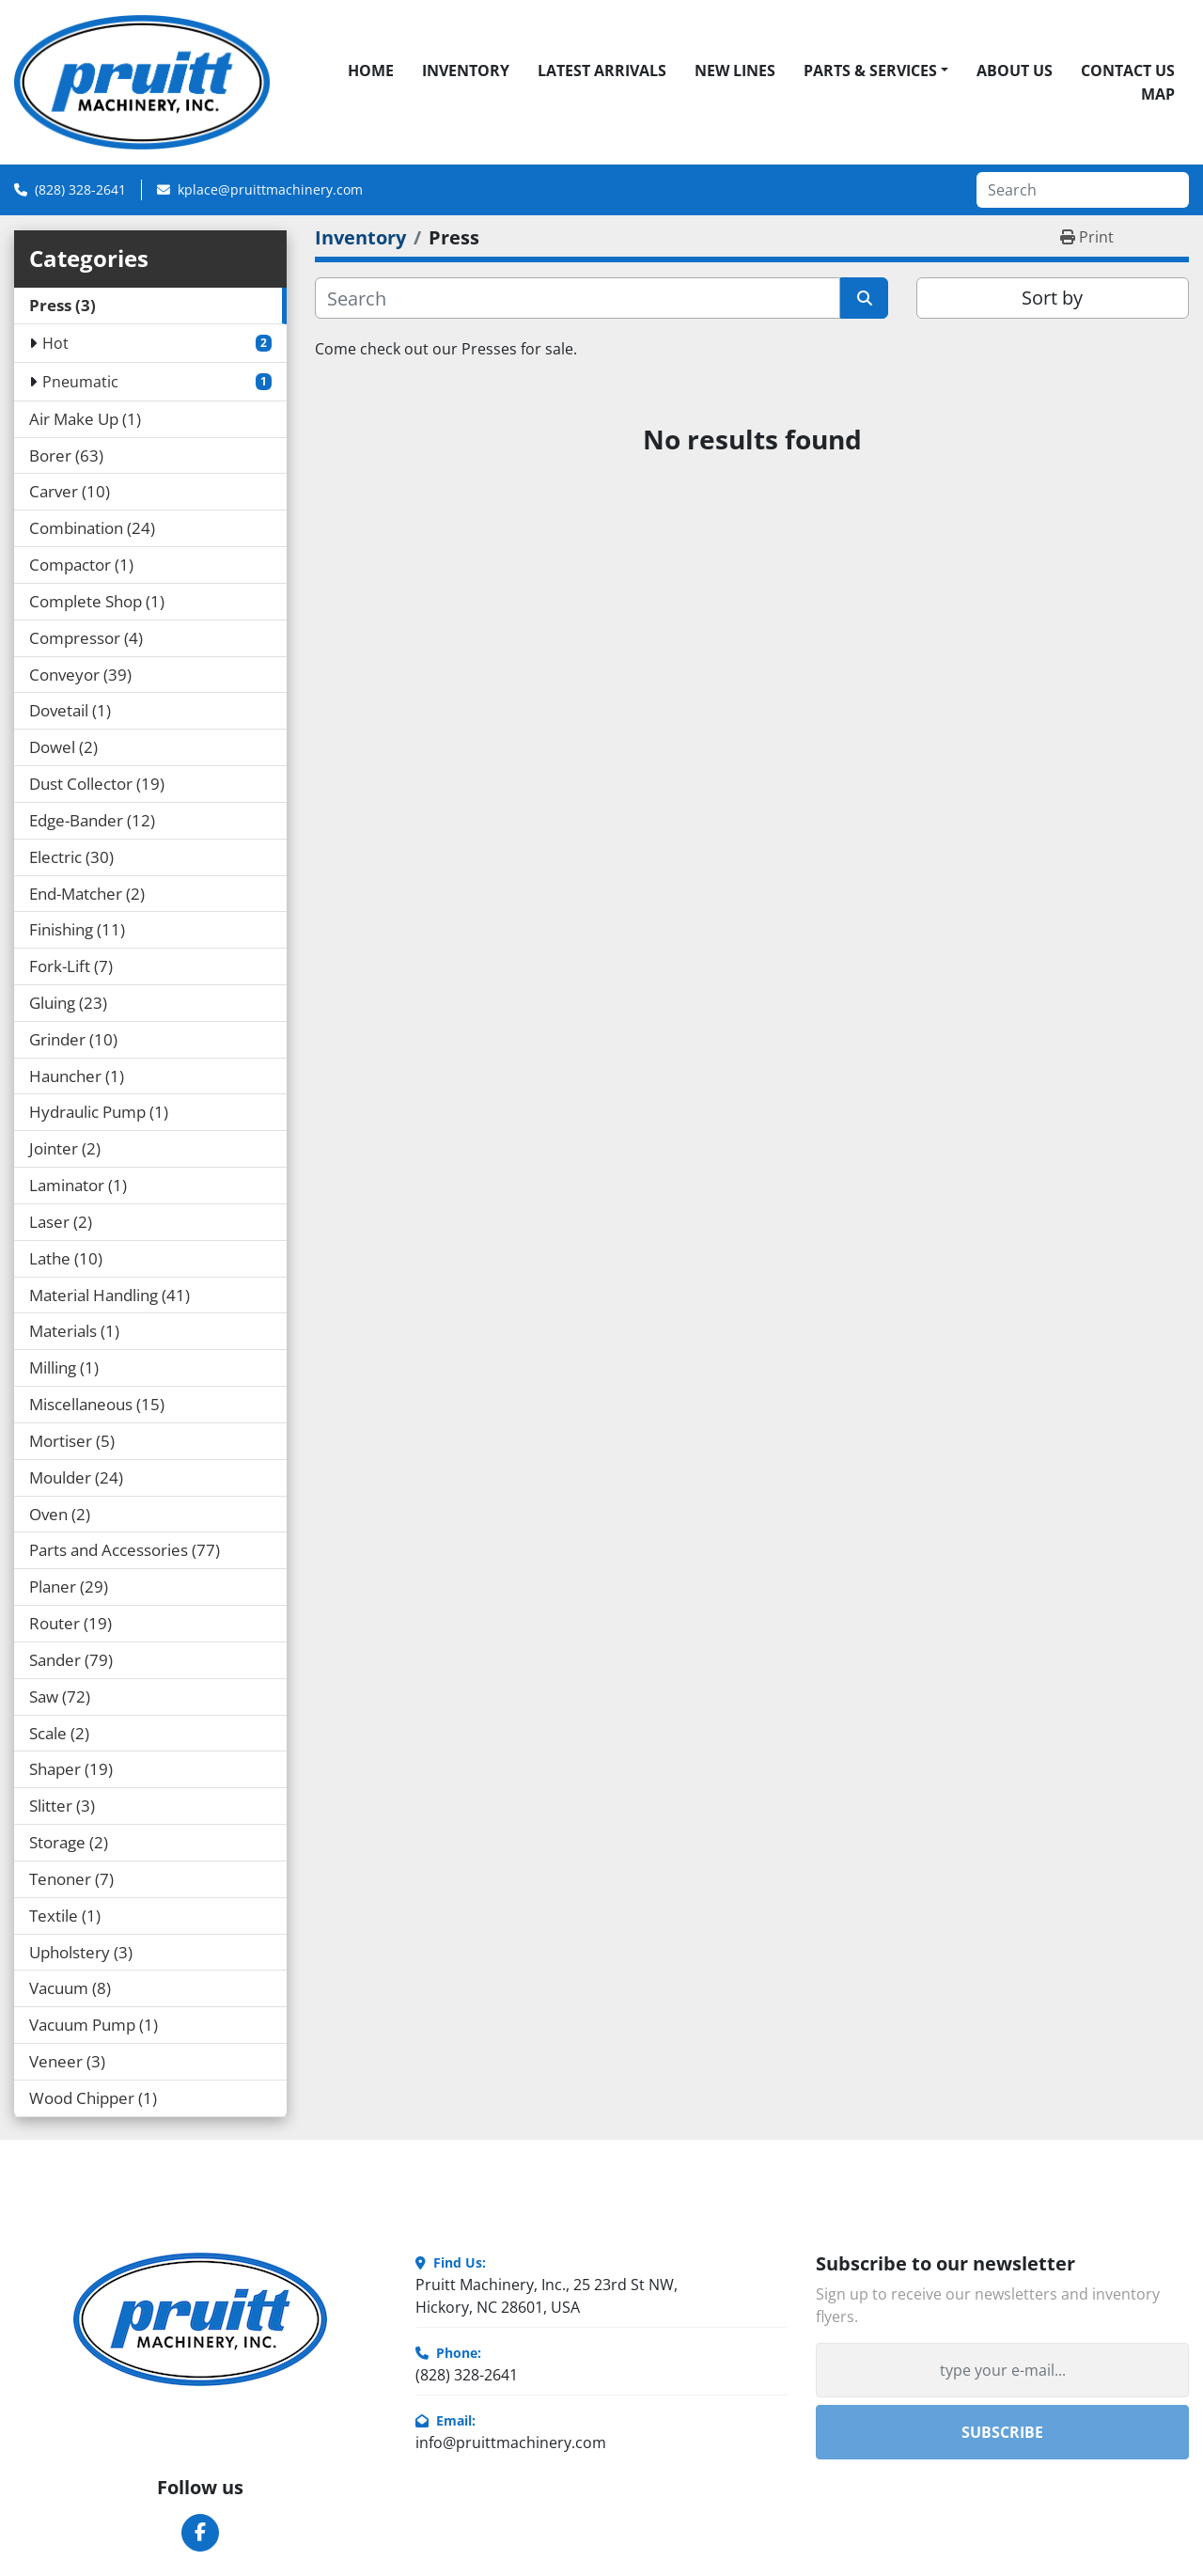 This screenshot has width=1203, height=2576. Describe the element at coordinates (1002, 2432) in the screenshot. I see `Subscribe` at that location.